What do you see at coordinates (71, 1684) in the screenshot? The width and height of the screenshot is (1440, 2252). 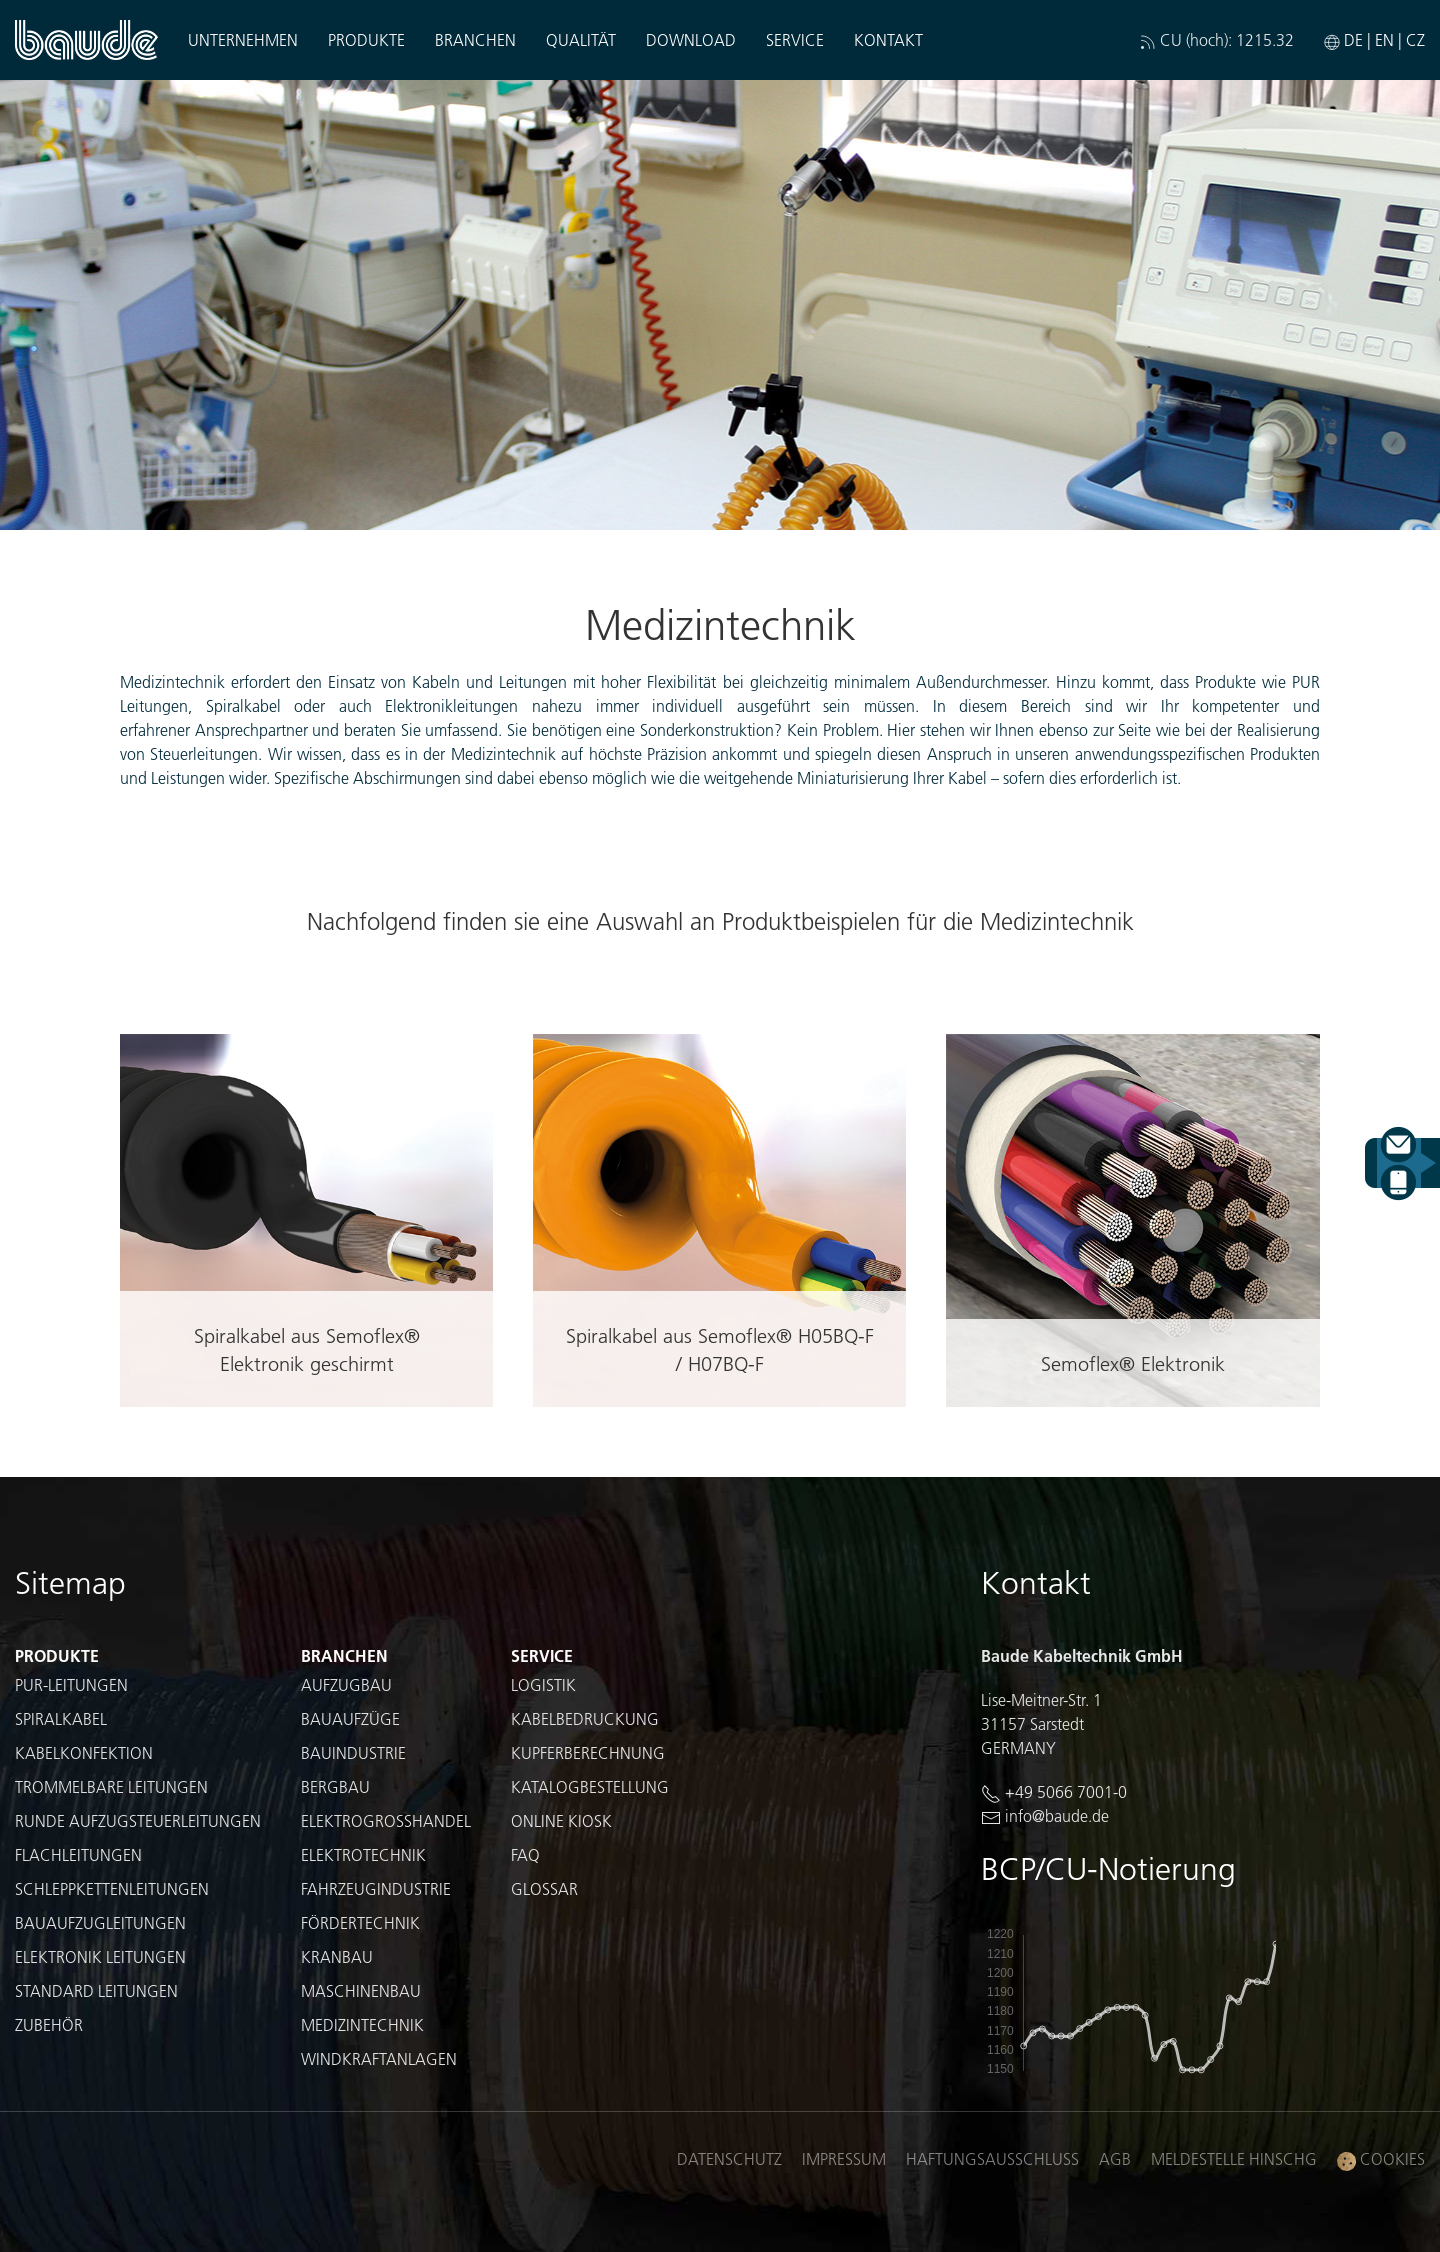 I see `PUR-Leitungen` at bounding box center [71, 1684].